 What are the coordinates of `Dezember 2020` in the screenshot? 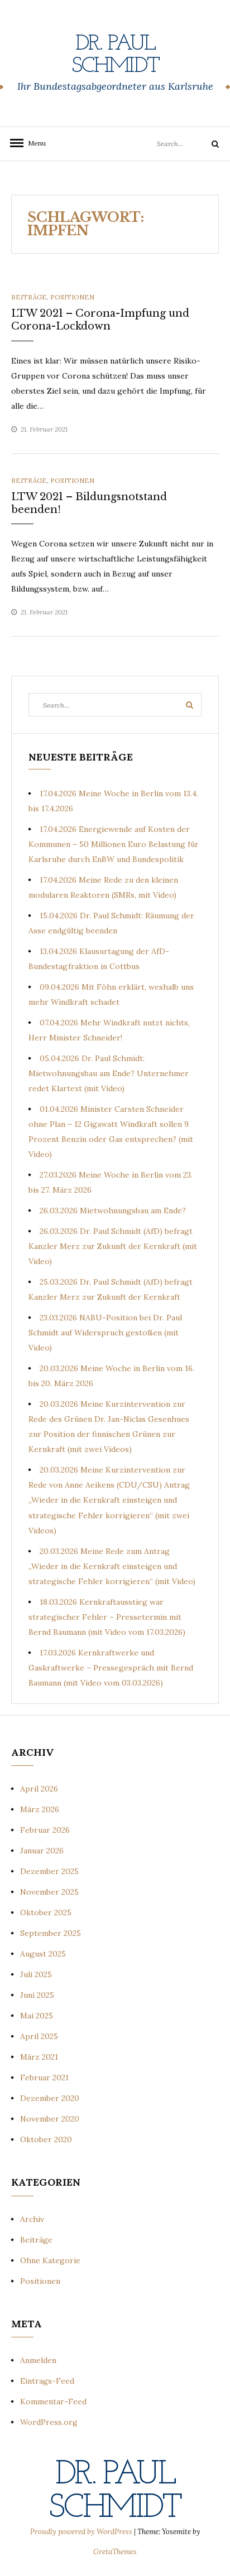 It's located at (49, 2098).